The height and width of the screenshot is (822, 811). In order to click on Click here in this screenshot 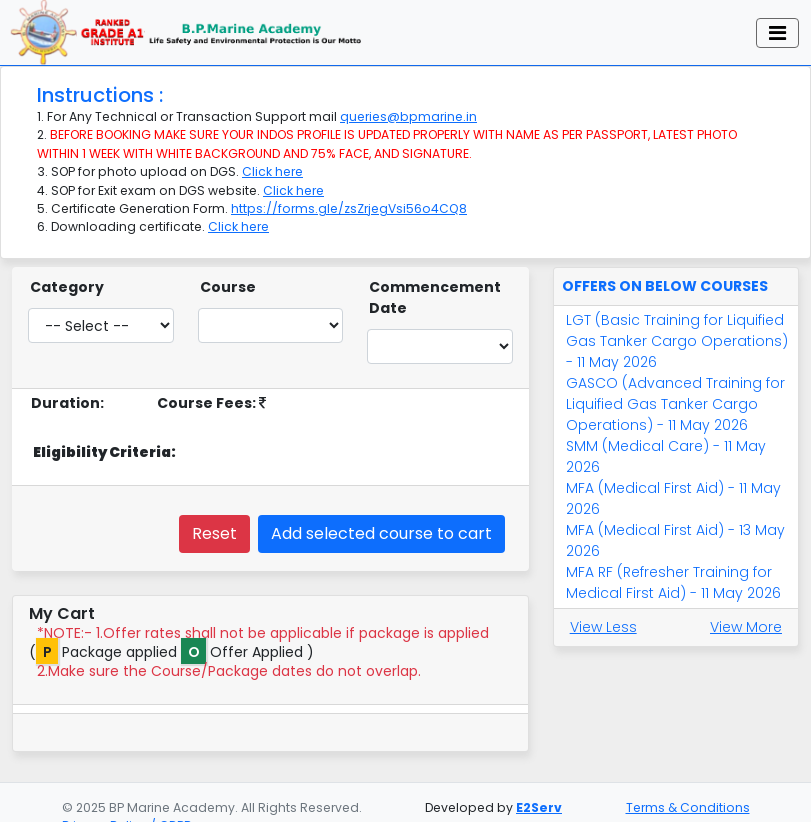, I will do `click(272, 157)`.